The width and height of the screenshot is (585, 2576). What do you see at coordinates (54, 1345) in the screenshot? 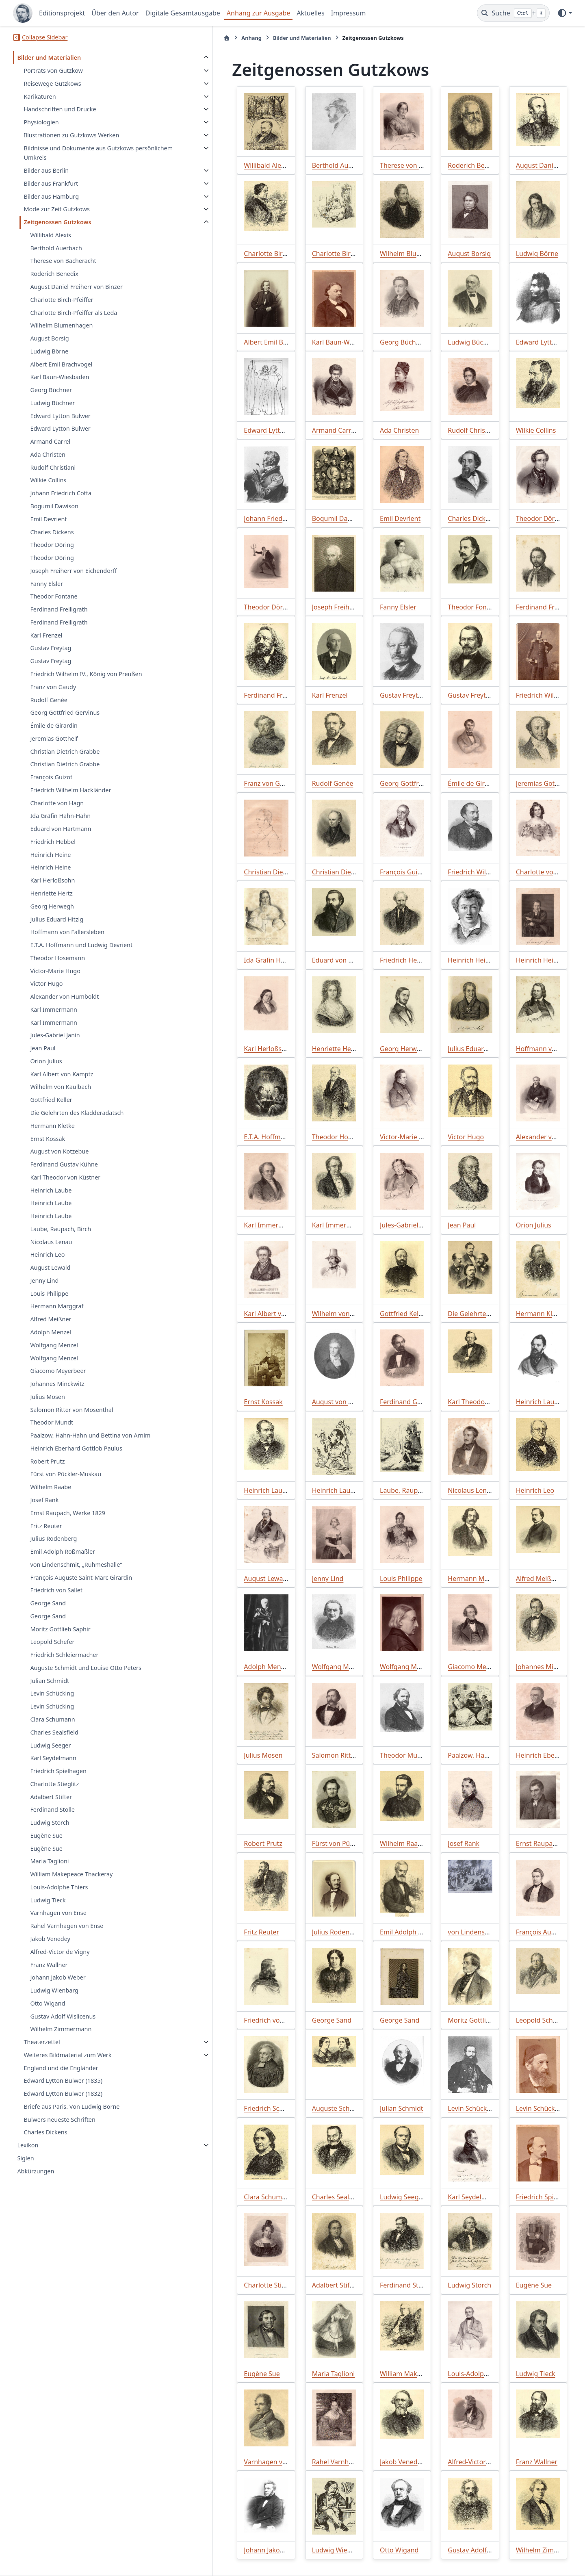
I see `Wolfgang Menzel` at bounding box center [54, 1345].